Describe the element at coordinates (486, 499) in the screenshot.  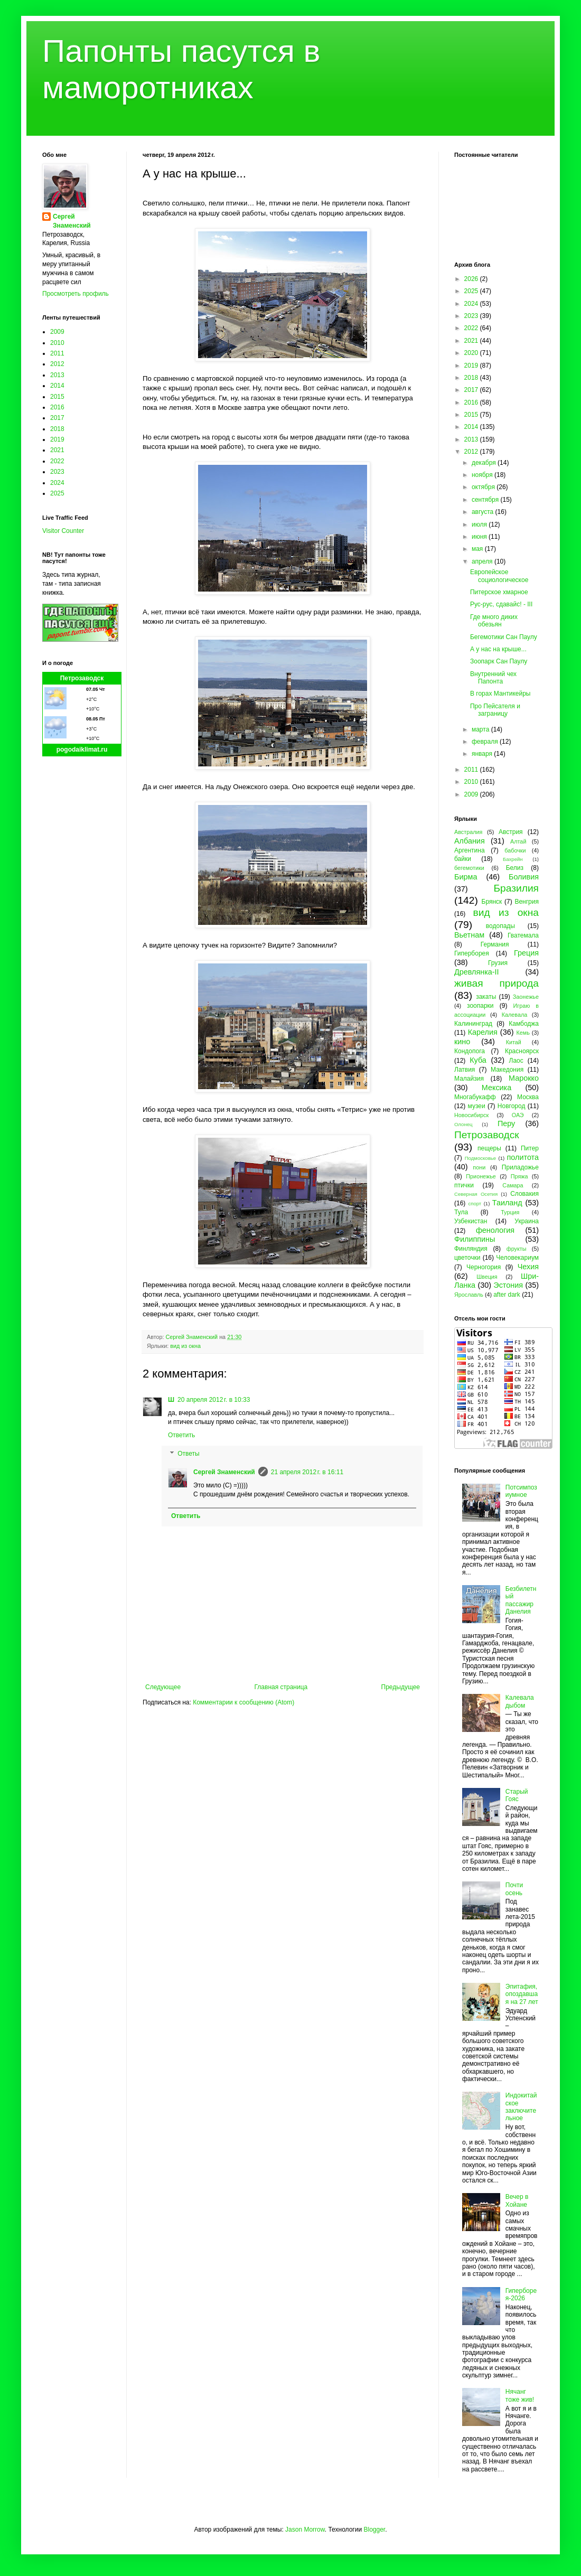
I see `сентября` at that location.